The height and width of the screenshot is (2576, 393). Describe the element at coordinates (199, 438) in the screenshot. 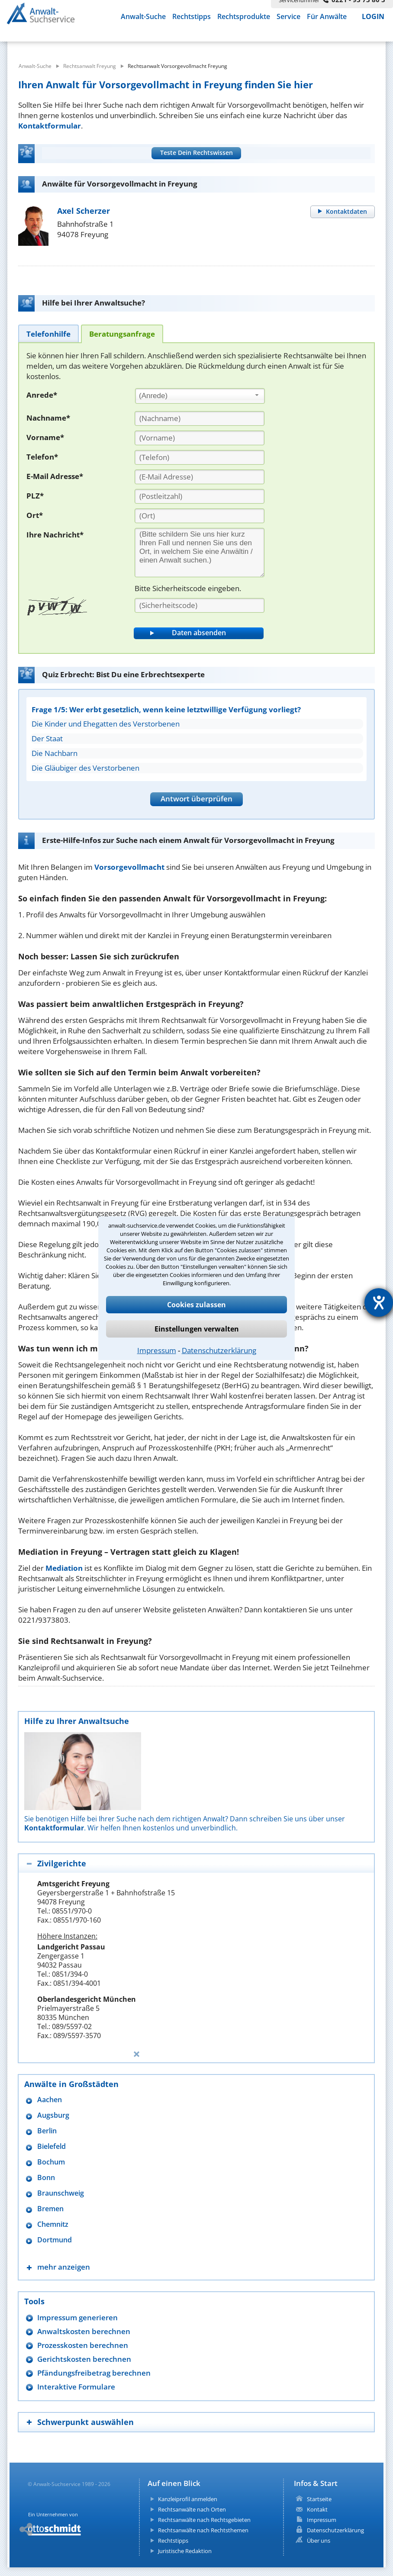

I see `[Vorname]` at that location.